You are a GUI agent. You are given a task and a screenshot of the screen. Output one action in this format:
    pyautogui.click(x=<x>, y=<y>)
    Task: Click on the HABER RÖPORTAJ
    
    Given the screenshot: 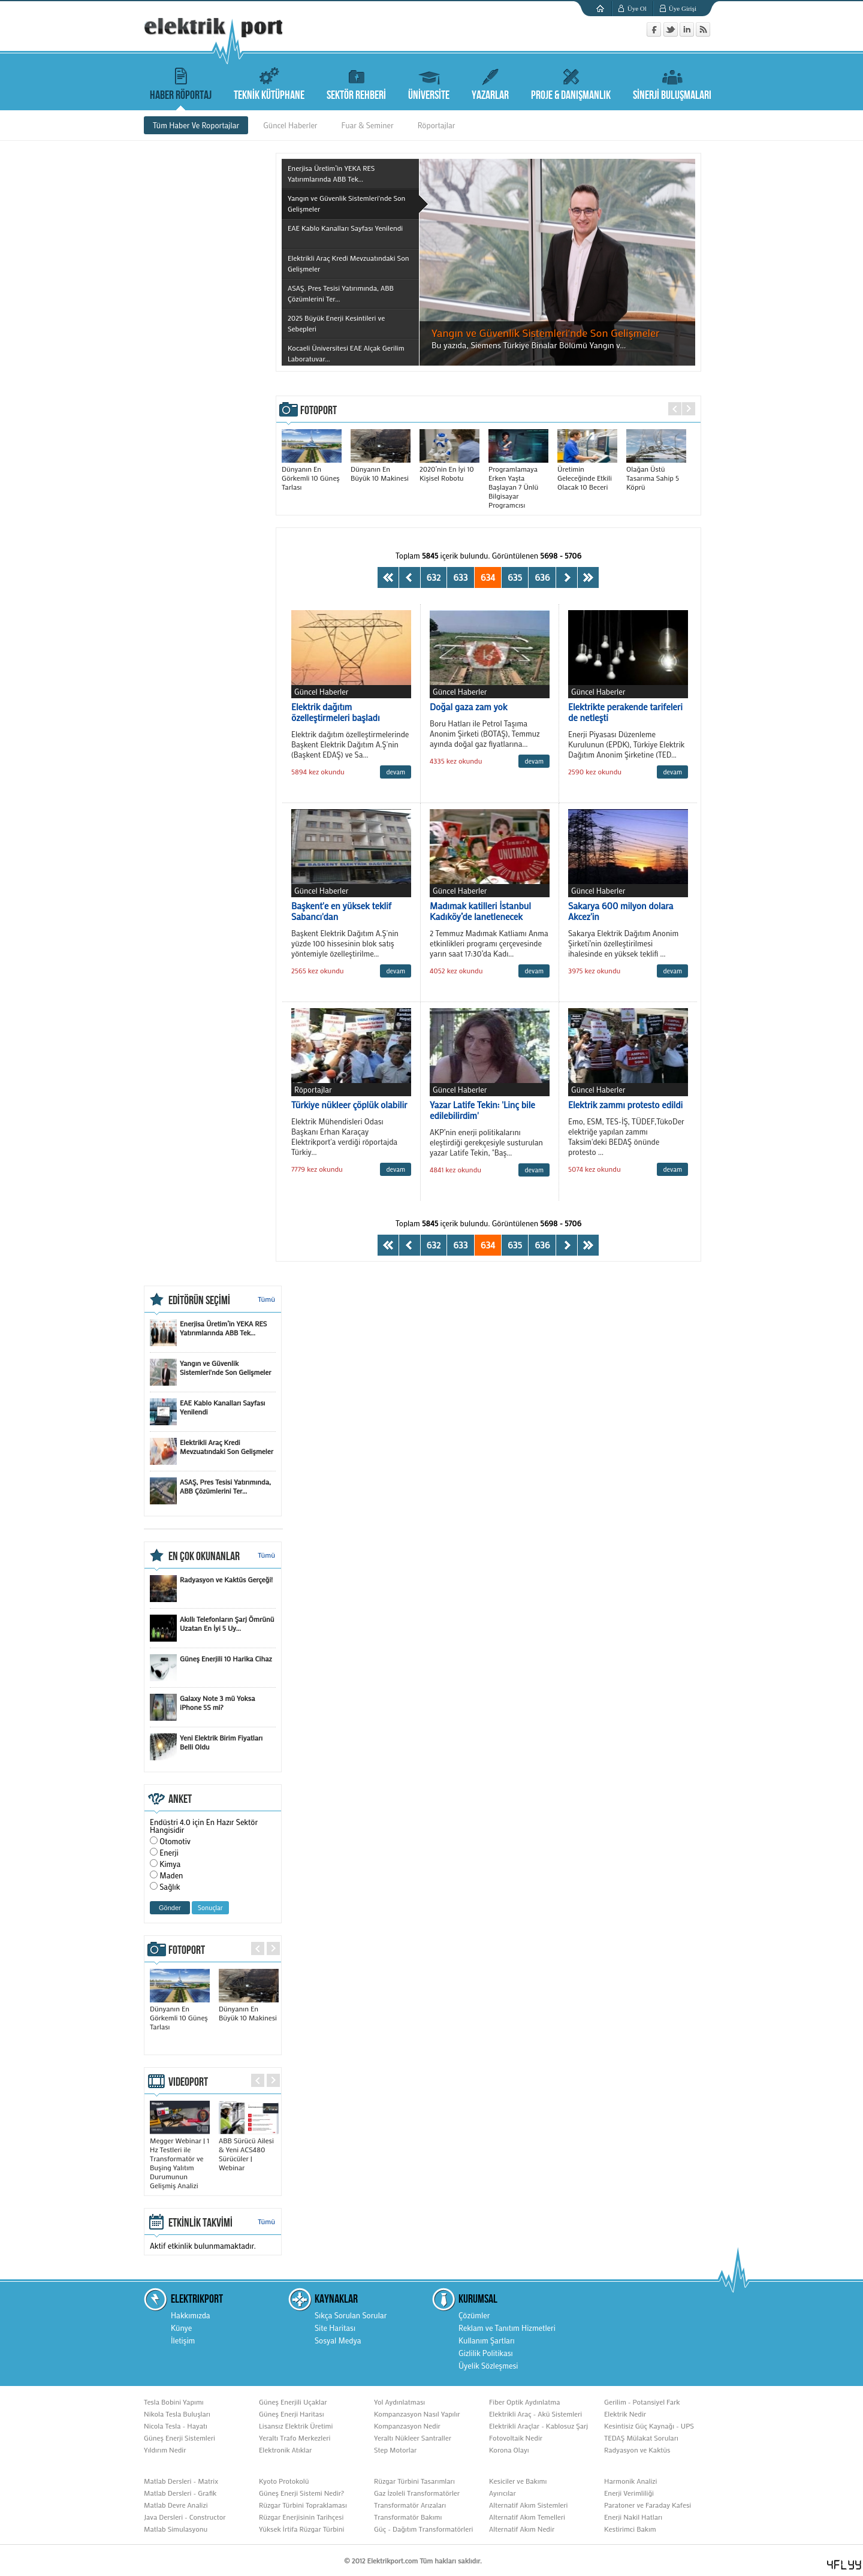 What is the action you would take?
    pyautogui.click(x=181, y=82)
    